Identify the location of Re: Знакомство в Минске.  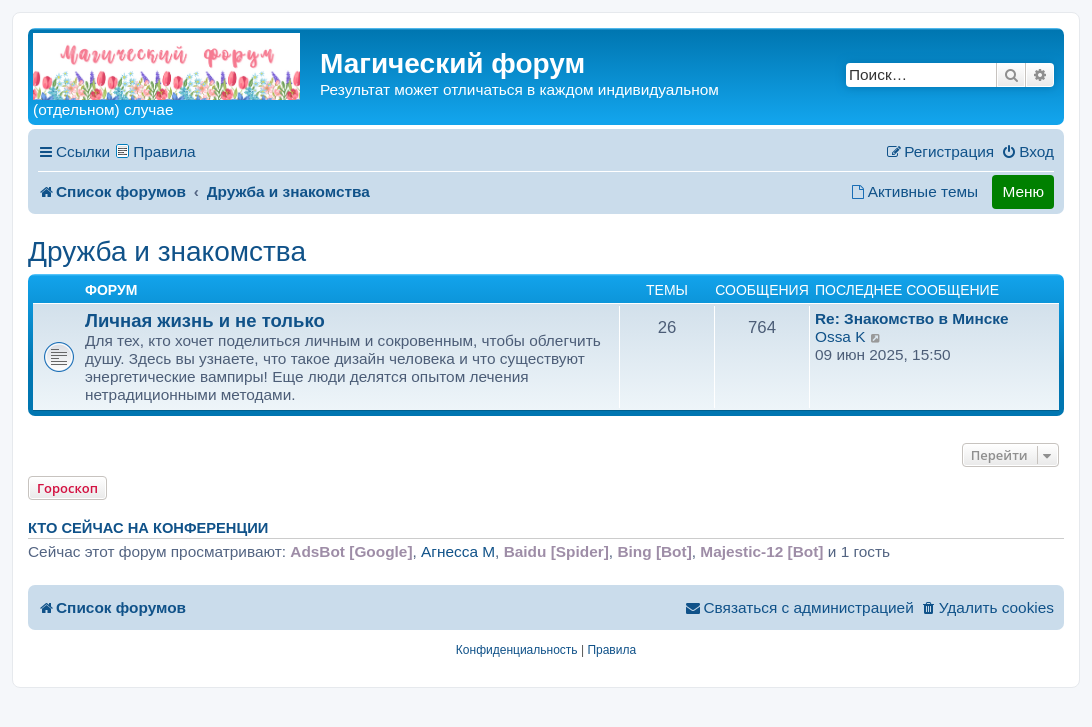
(912, 318).